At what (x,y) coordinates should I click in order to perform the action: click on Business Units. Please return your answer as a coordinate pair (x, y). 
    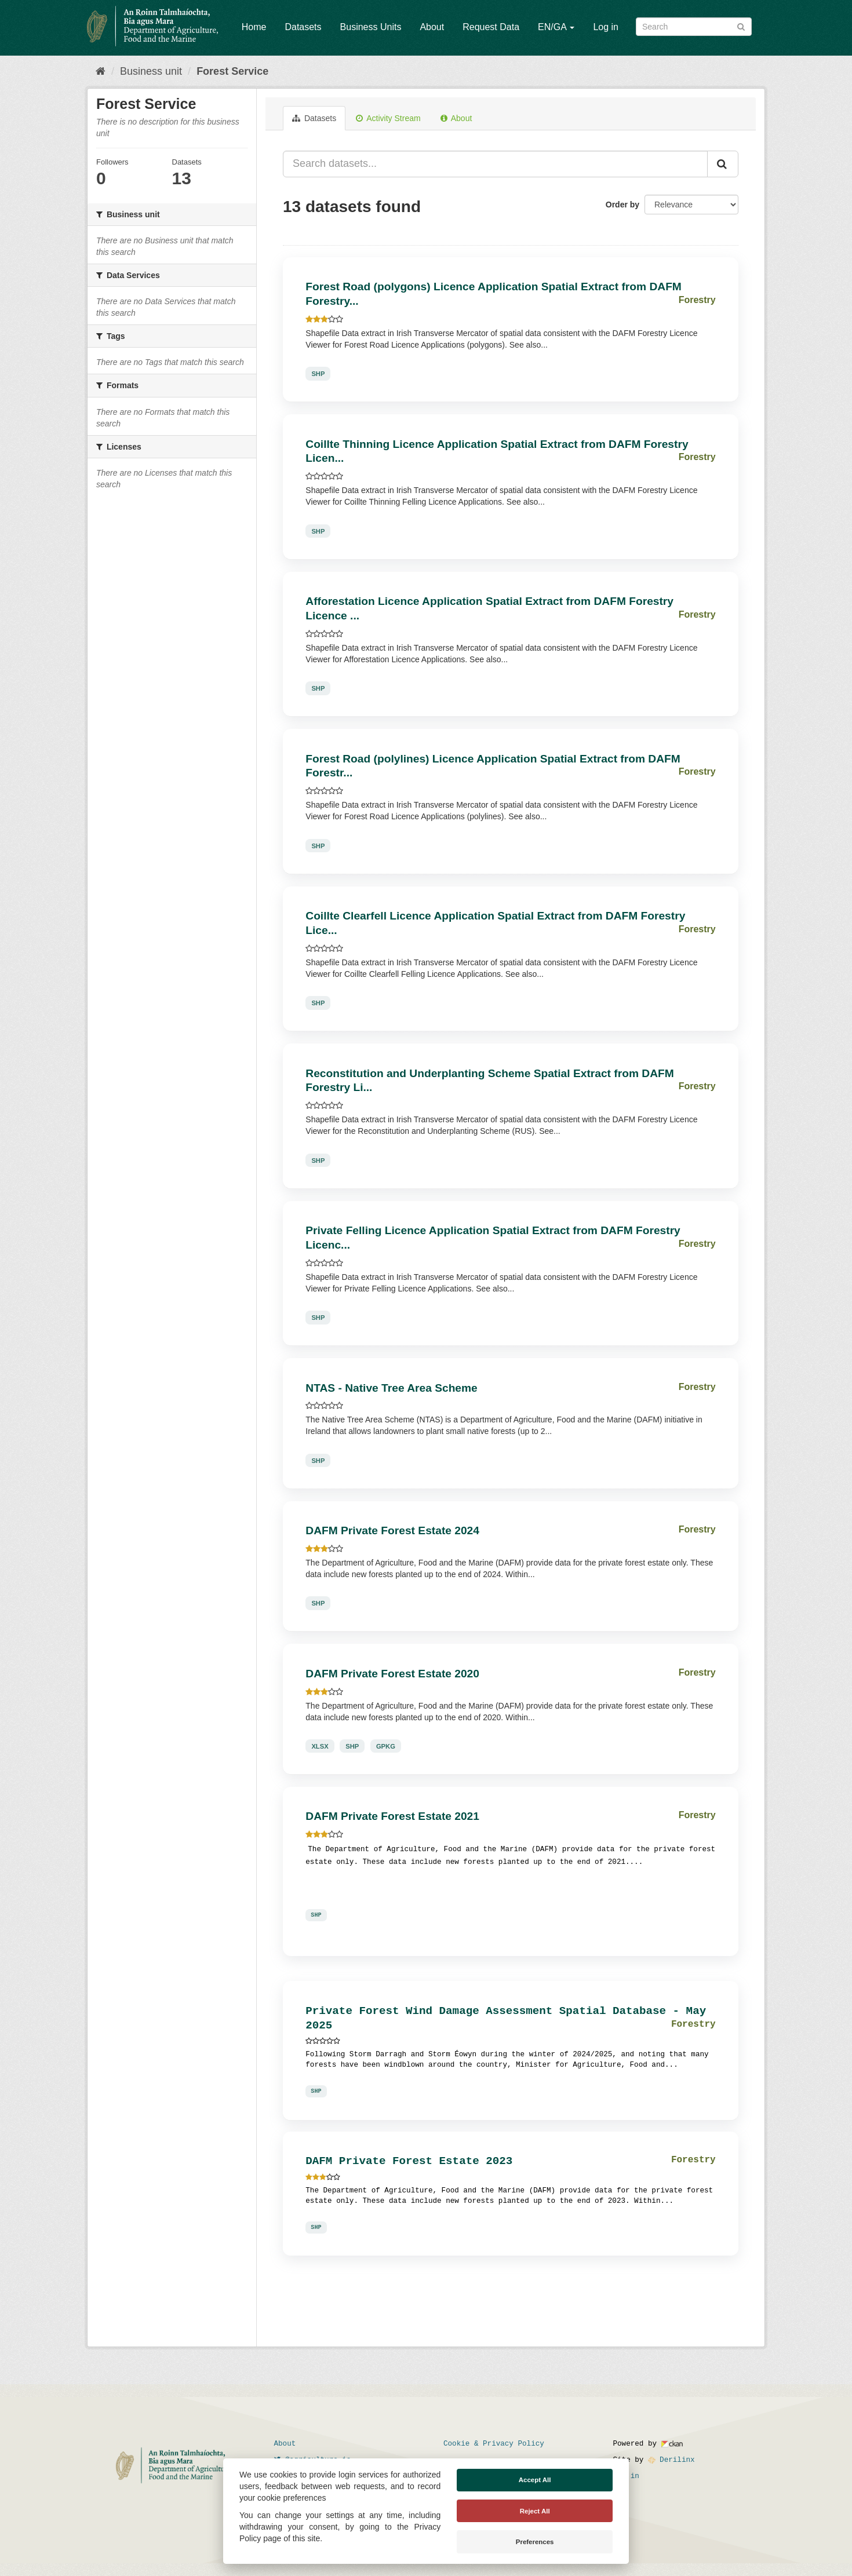
    Looking at the image, I should click on (371, 27).